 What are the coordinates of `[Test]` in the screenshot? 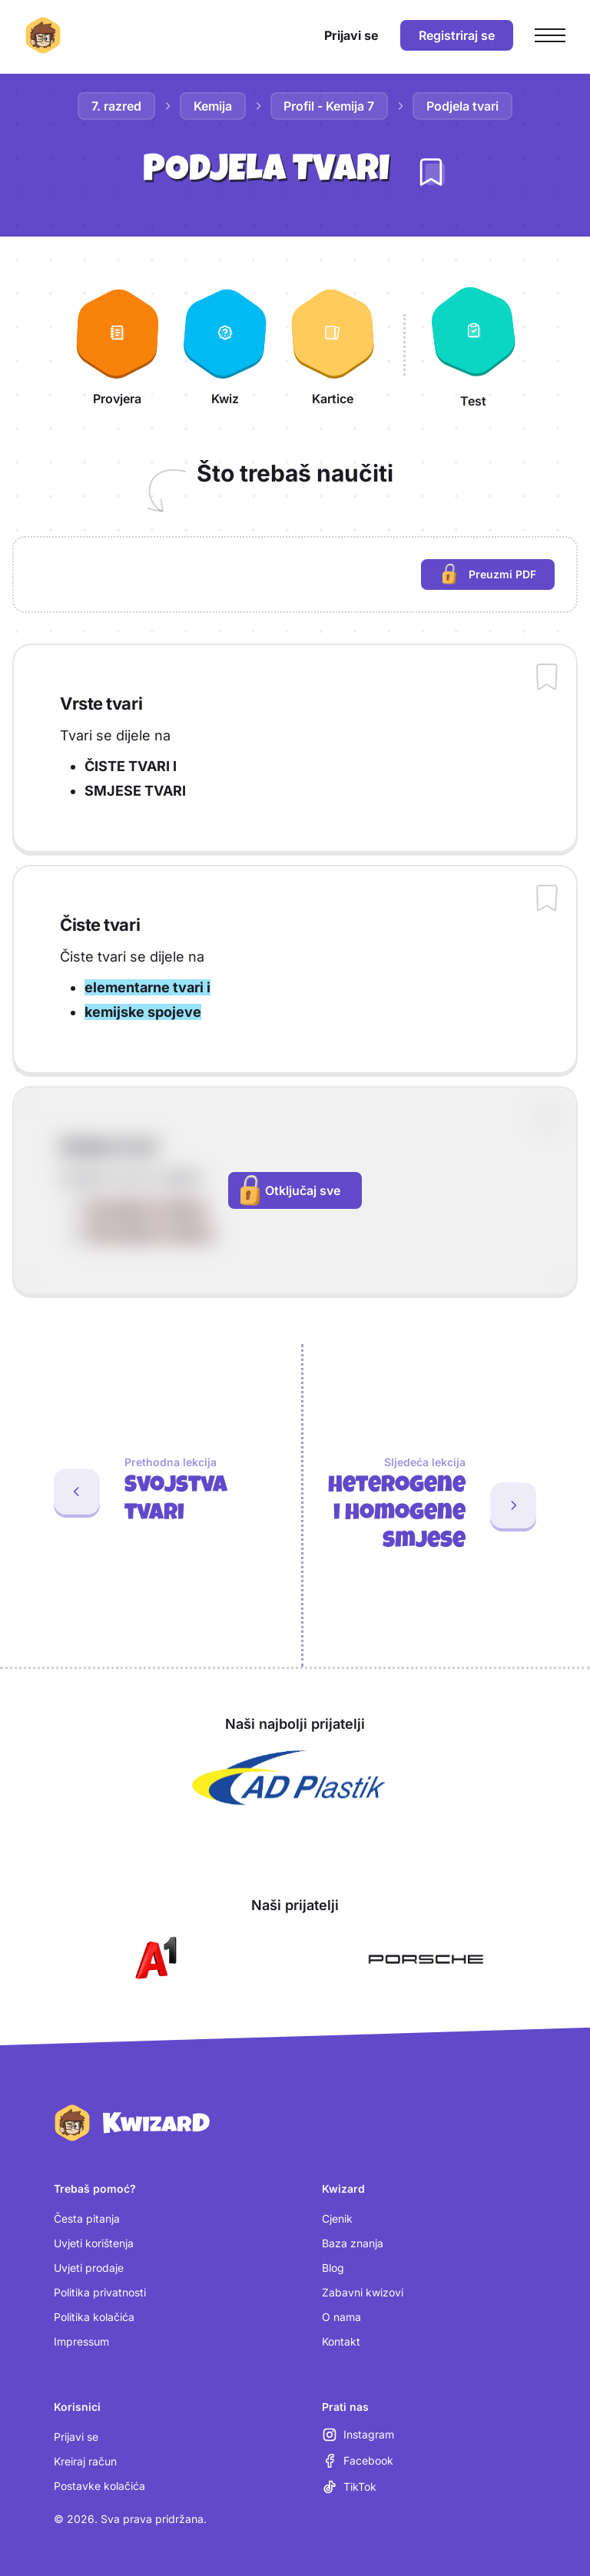 It's located at (473, 345).